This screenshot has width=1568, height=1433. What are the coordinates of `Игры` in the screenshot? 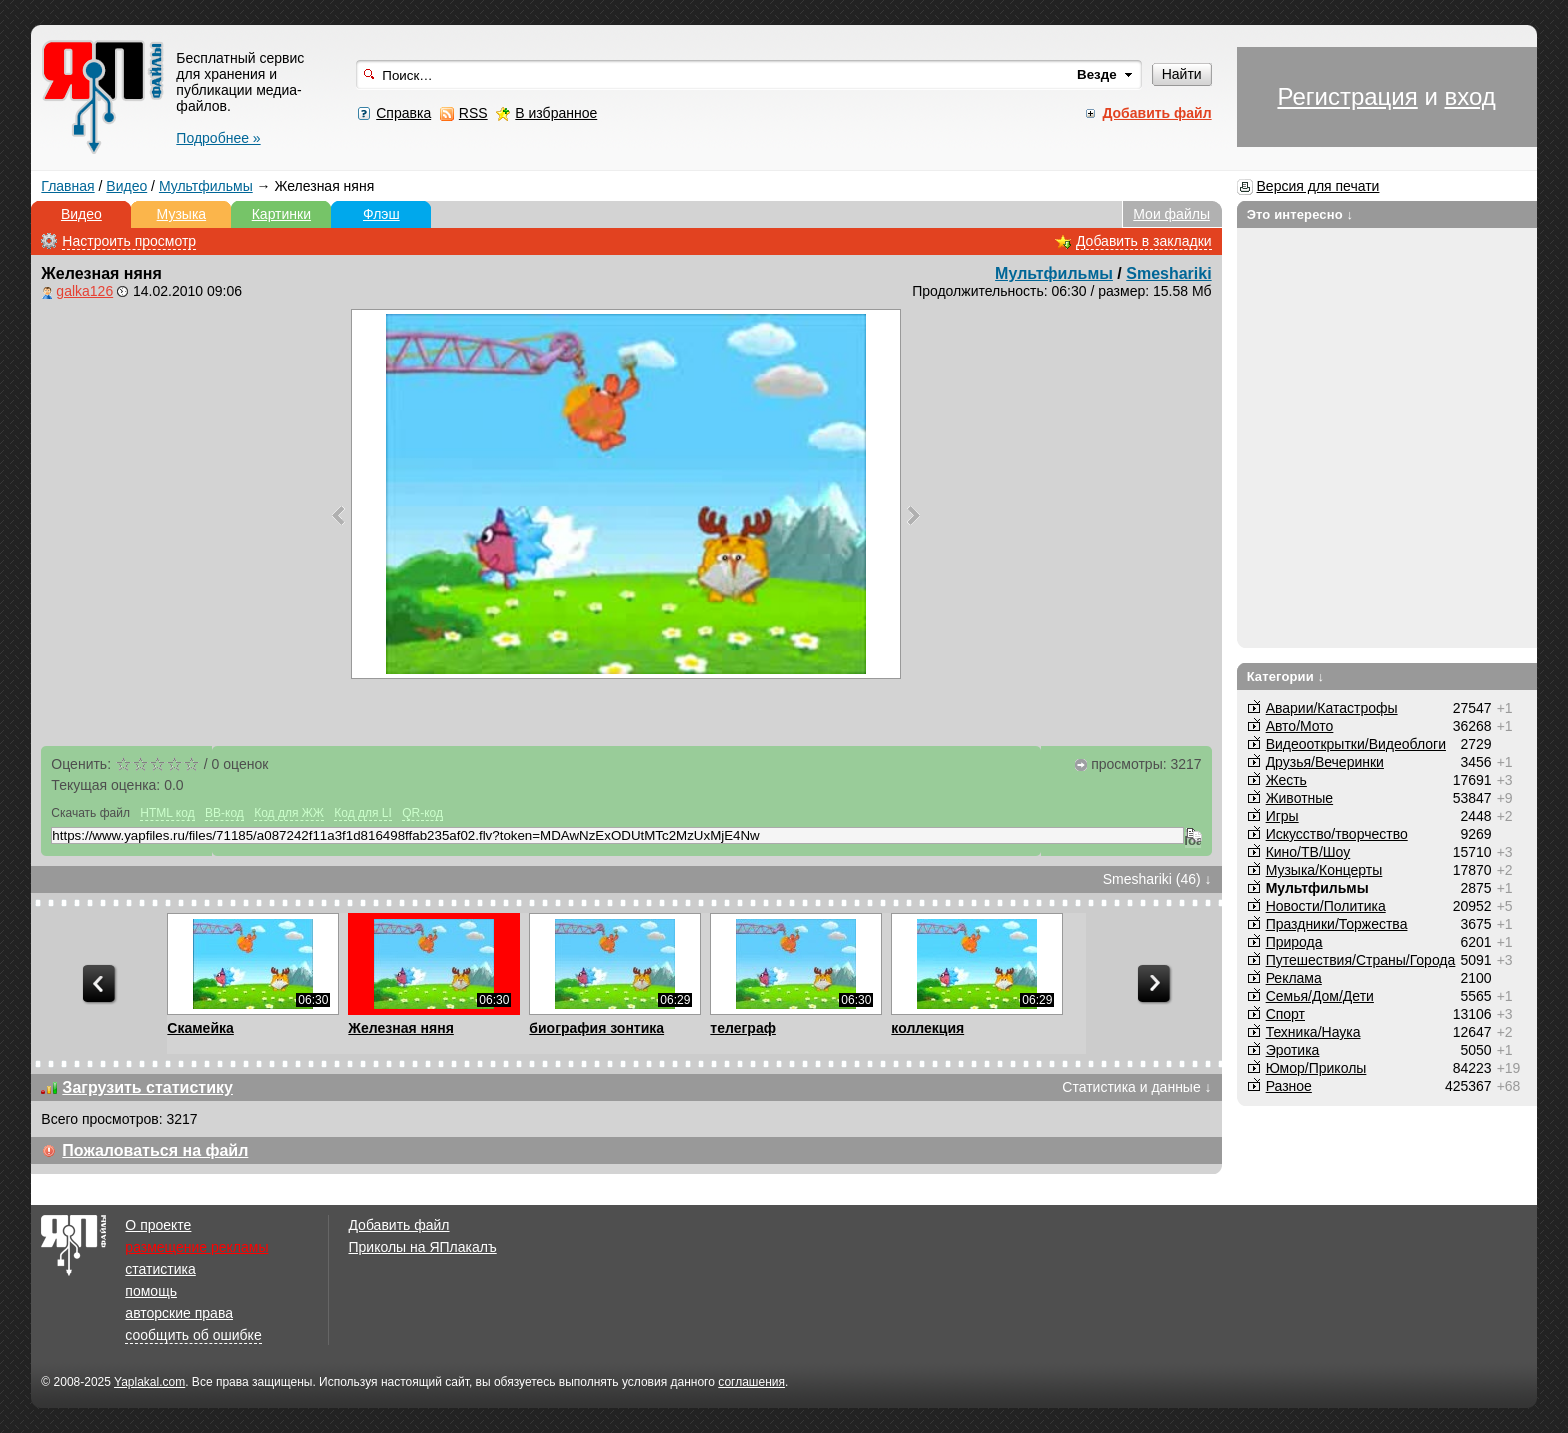 It's located at (1282, 816).